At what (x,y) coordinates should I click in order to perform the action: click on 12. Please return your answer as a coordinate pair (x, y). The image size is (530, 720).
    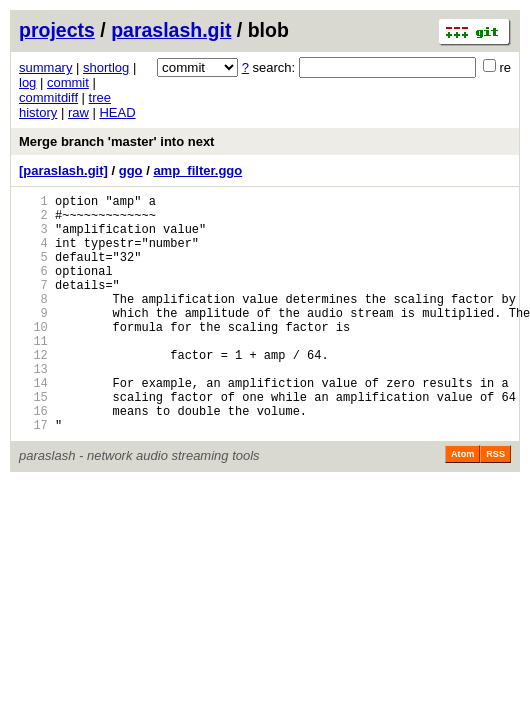
    Looking at the image, I should click on (33, 390).